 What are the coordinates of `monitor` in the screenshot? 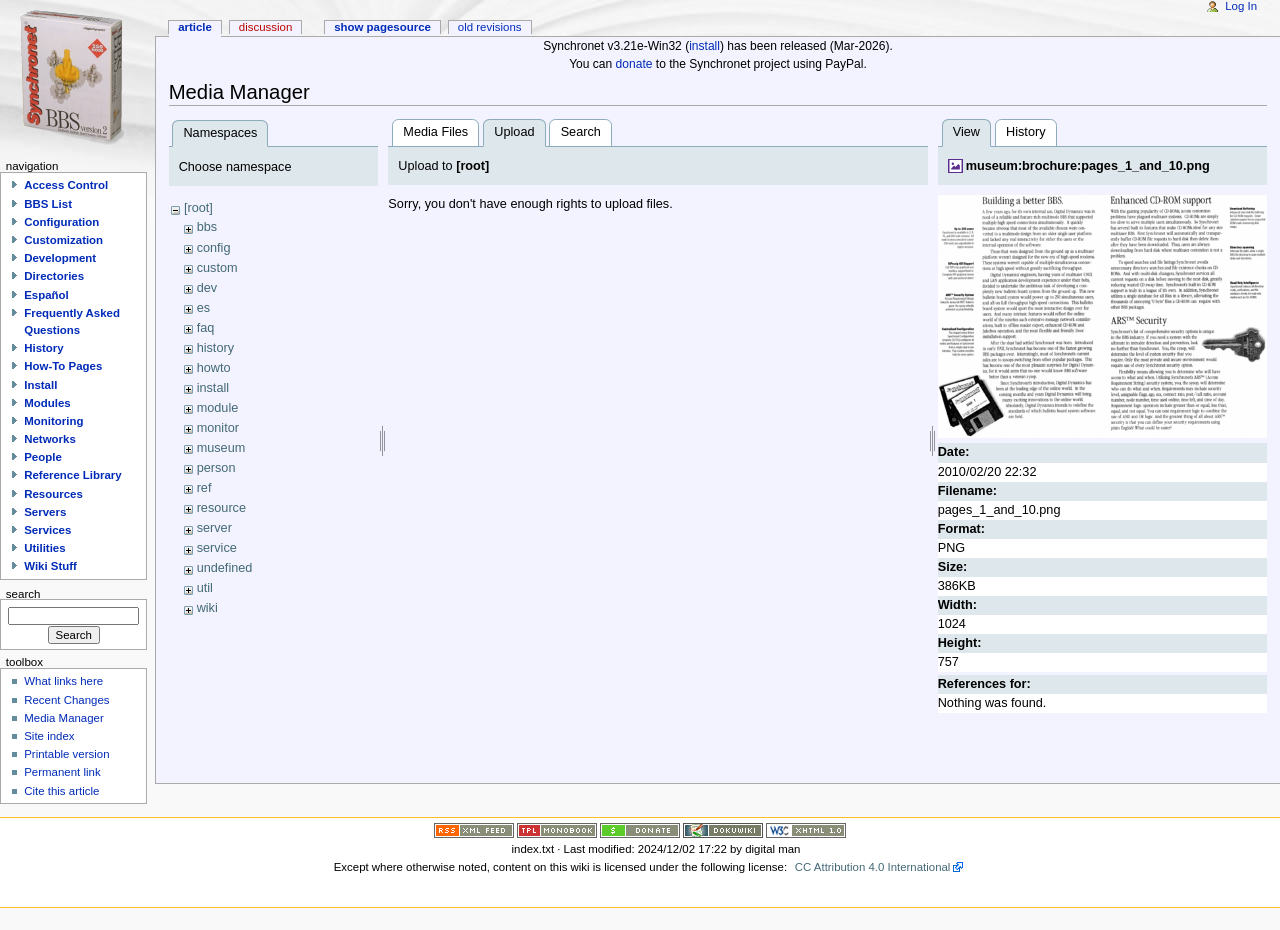 It's located at (218, 428).